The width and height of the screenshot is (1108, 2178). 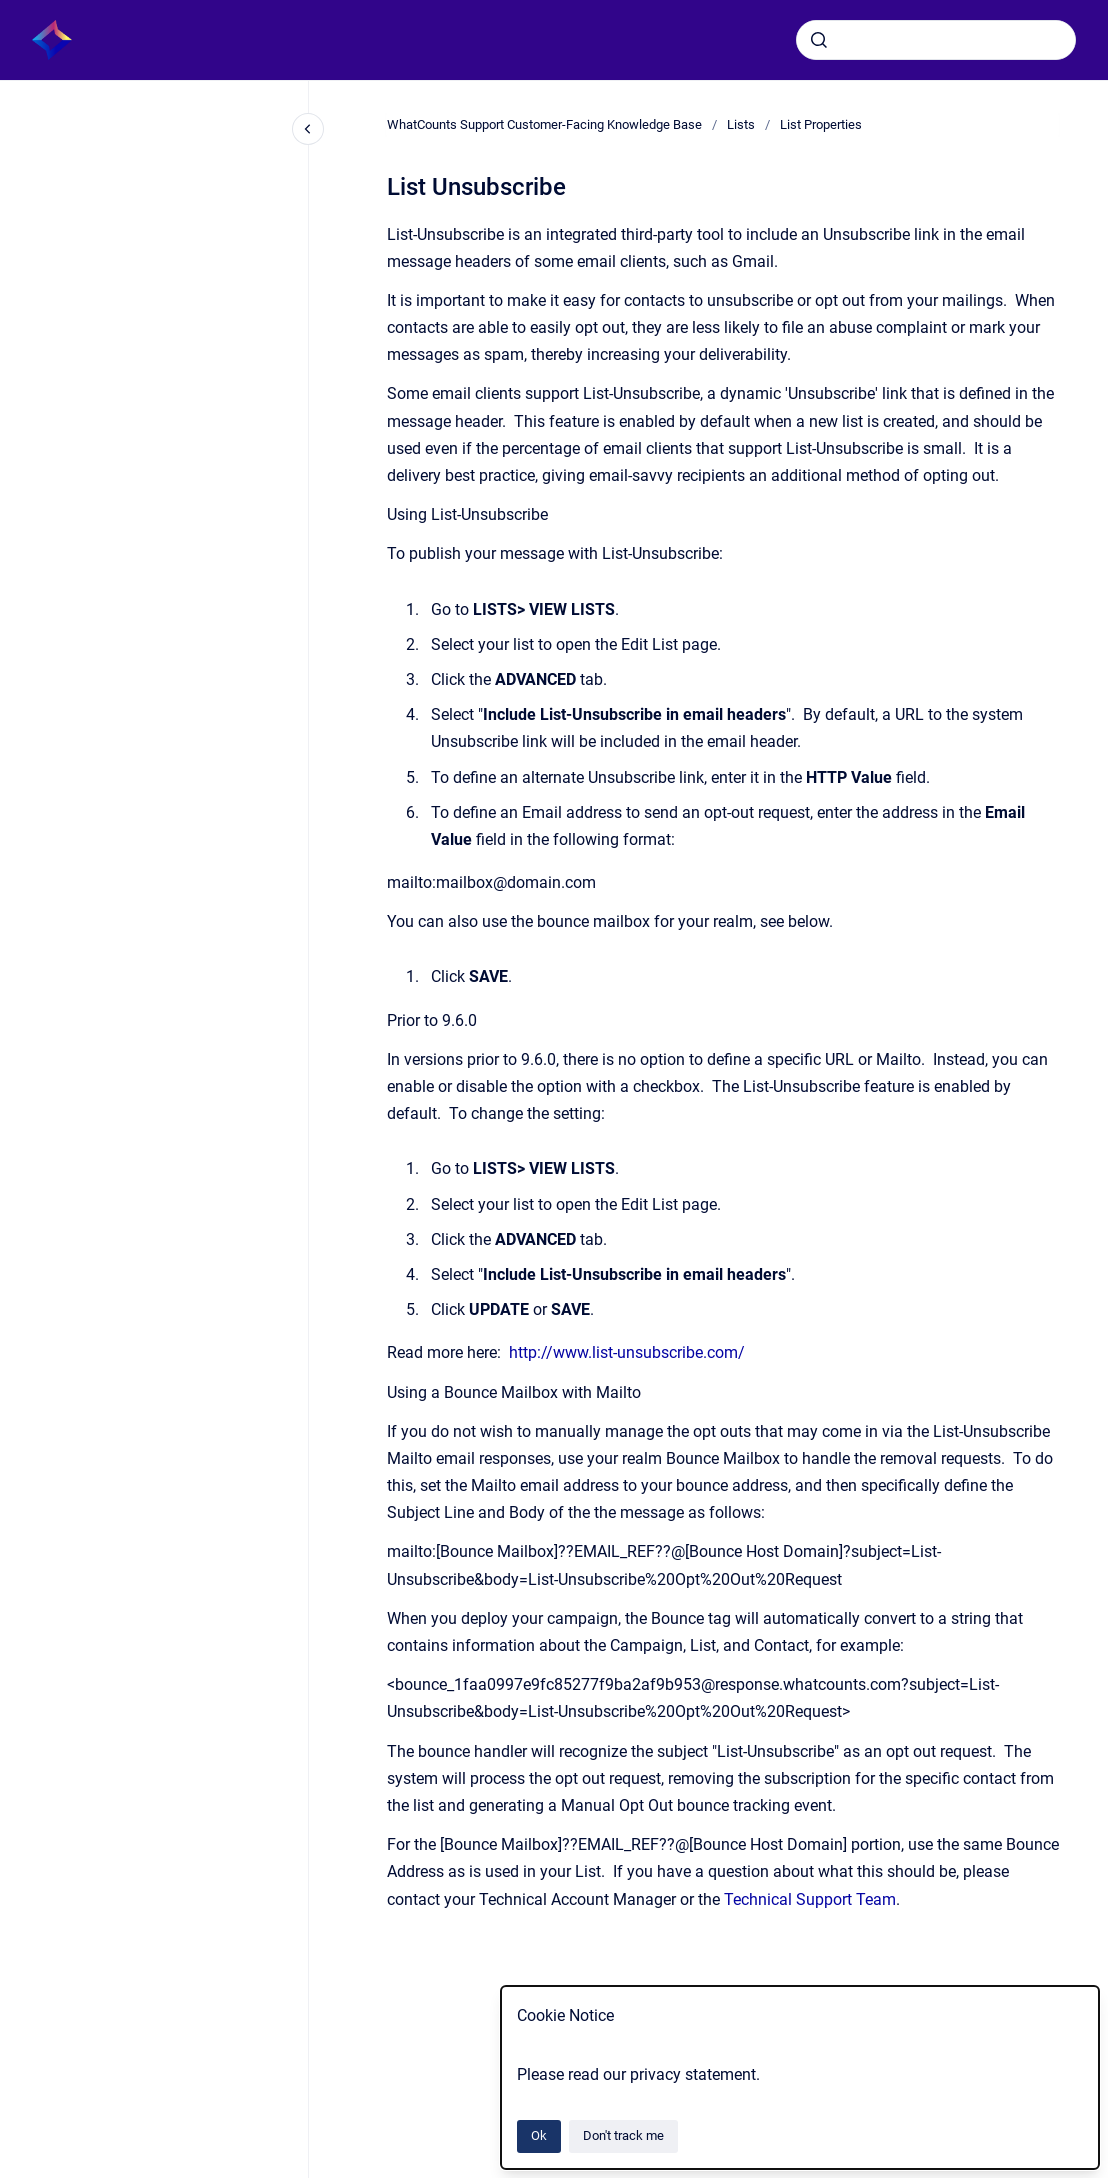 What do you see at coordinates (936, 40) in the screenshot?
I see `[combobox]` at bounding box center [936, 40].